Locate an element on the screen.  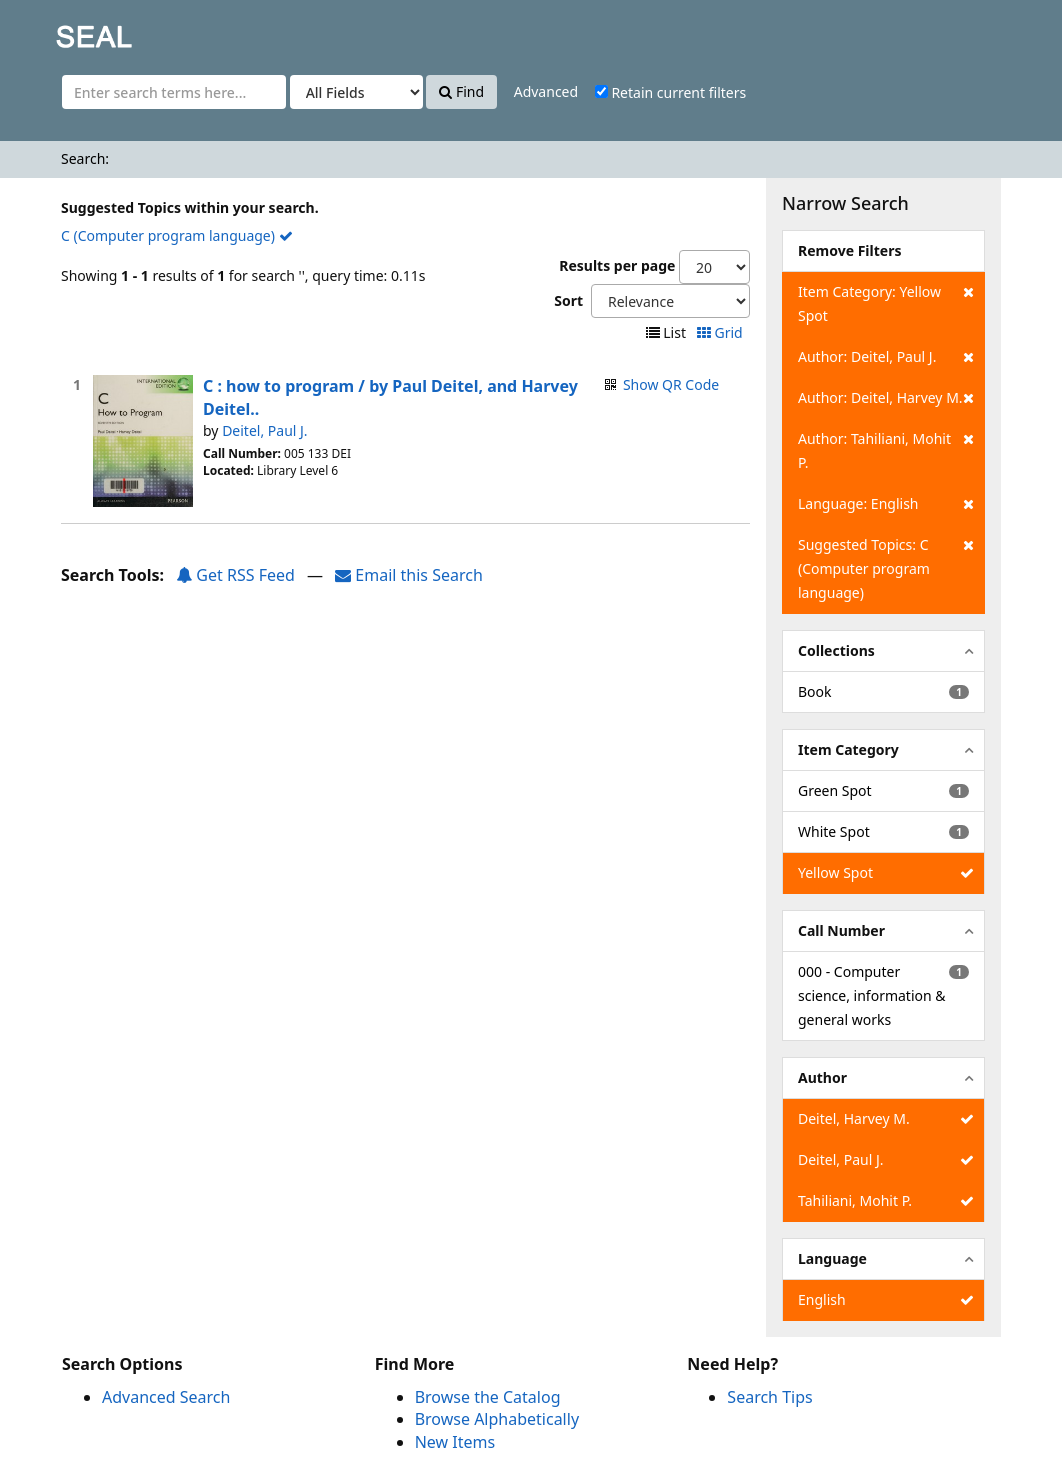
Language: English is located at coordinates (886, 504).